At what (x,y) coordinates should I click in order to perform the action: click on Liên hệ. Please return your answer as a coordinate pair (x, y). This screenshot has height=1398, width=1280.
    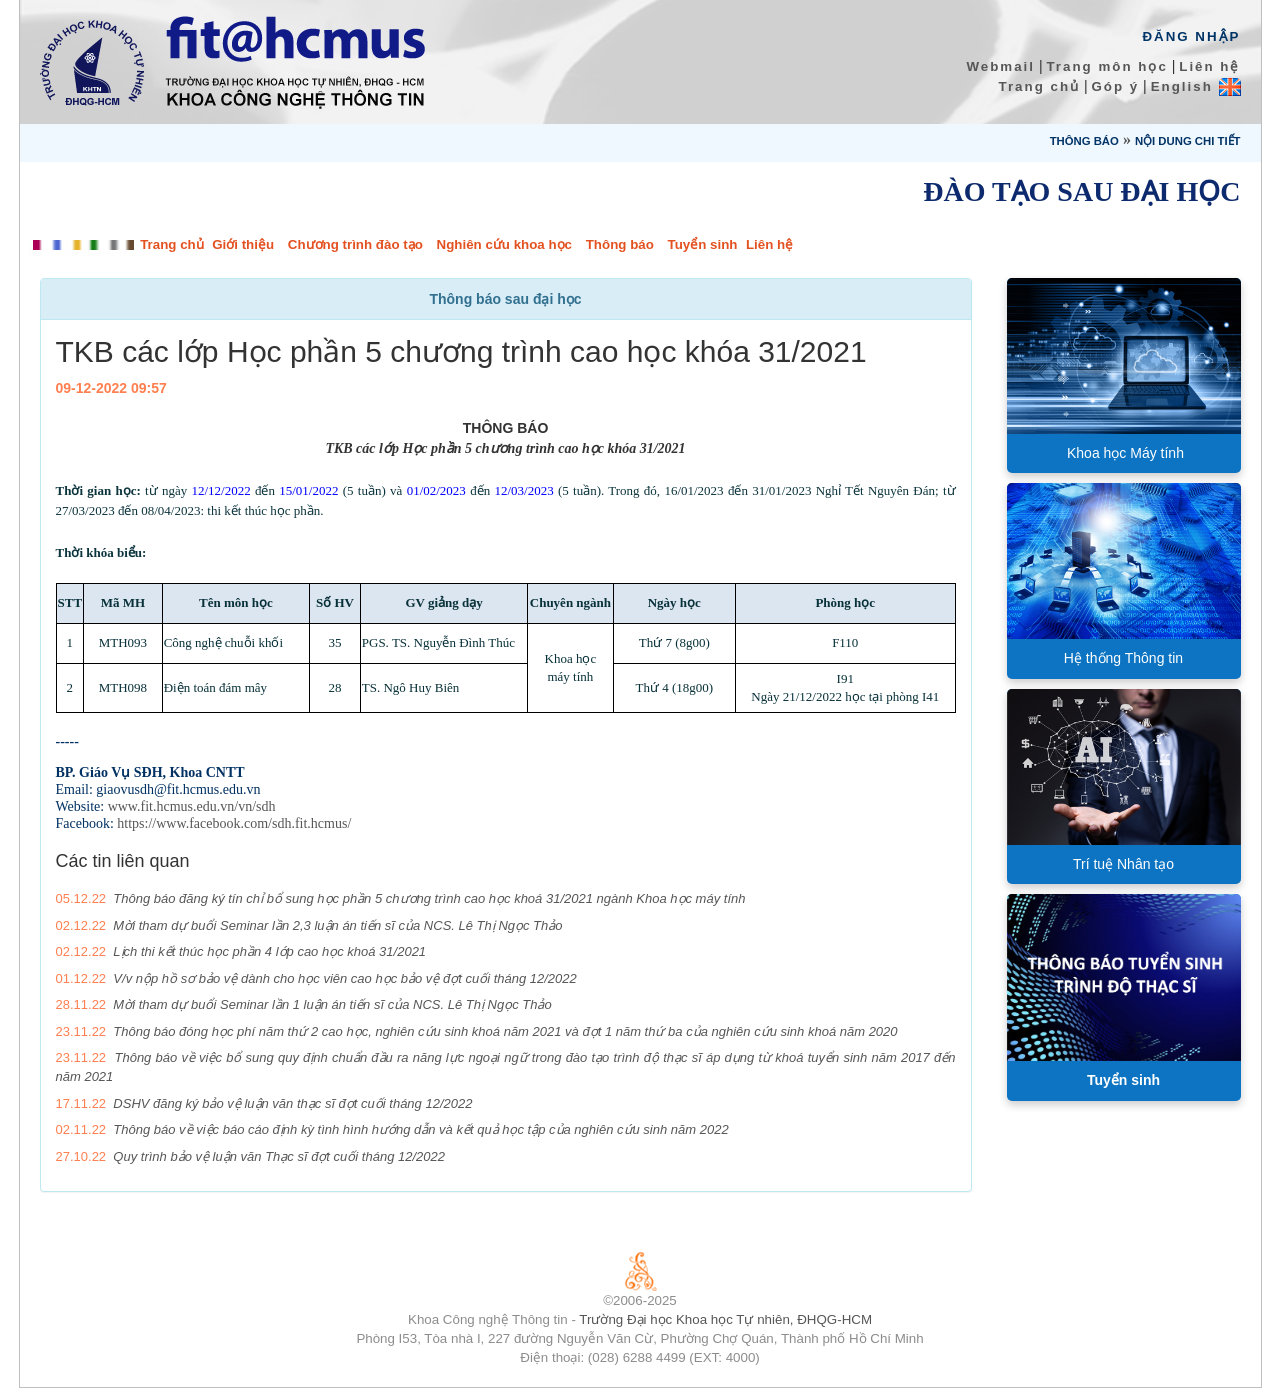
    Looking at the image, I should click on (1209, 66).